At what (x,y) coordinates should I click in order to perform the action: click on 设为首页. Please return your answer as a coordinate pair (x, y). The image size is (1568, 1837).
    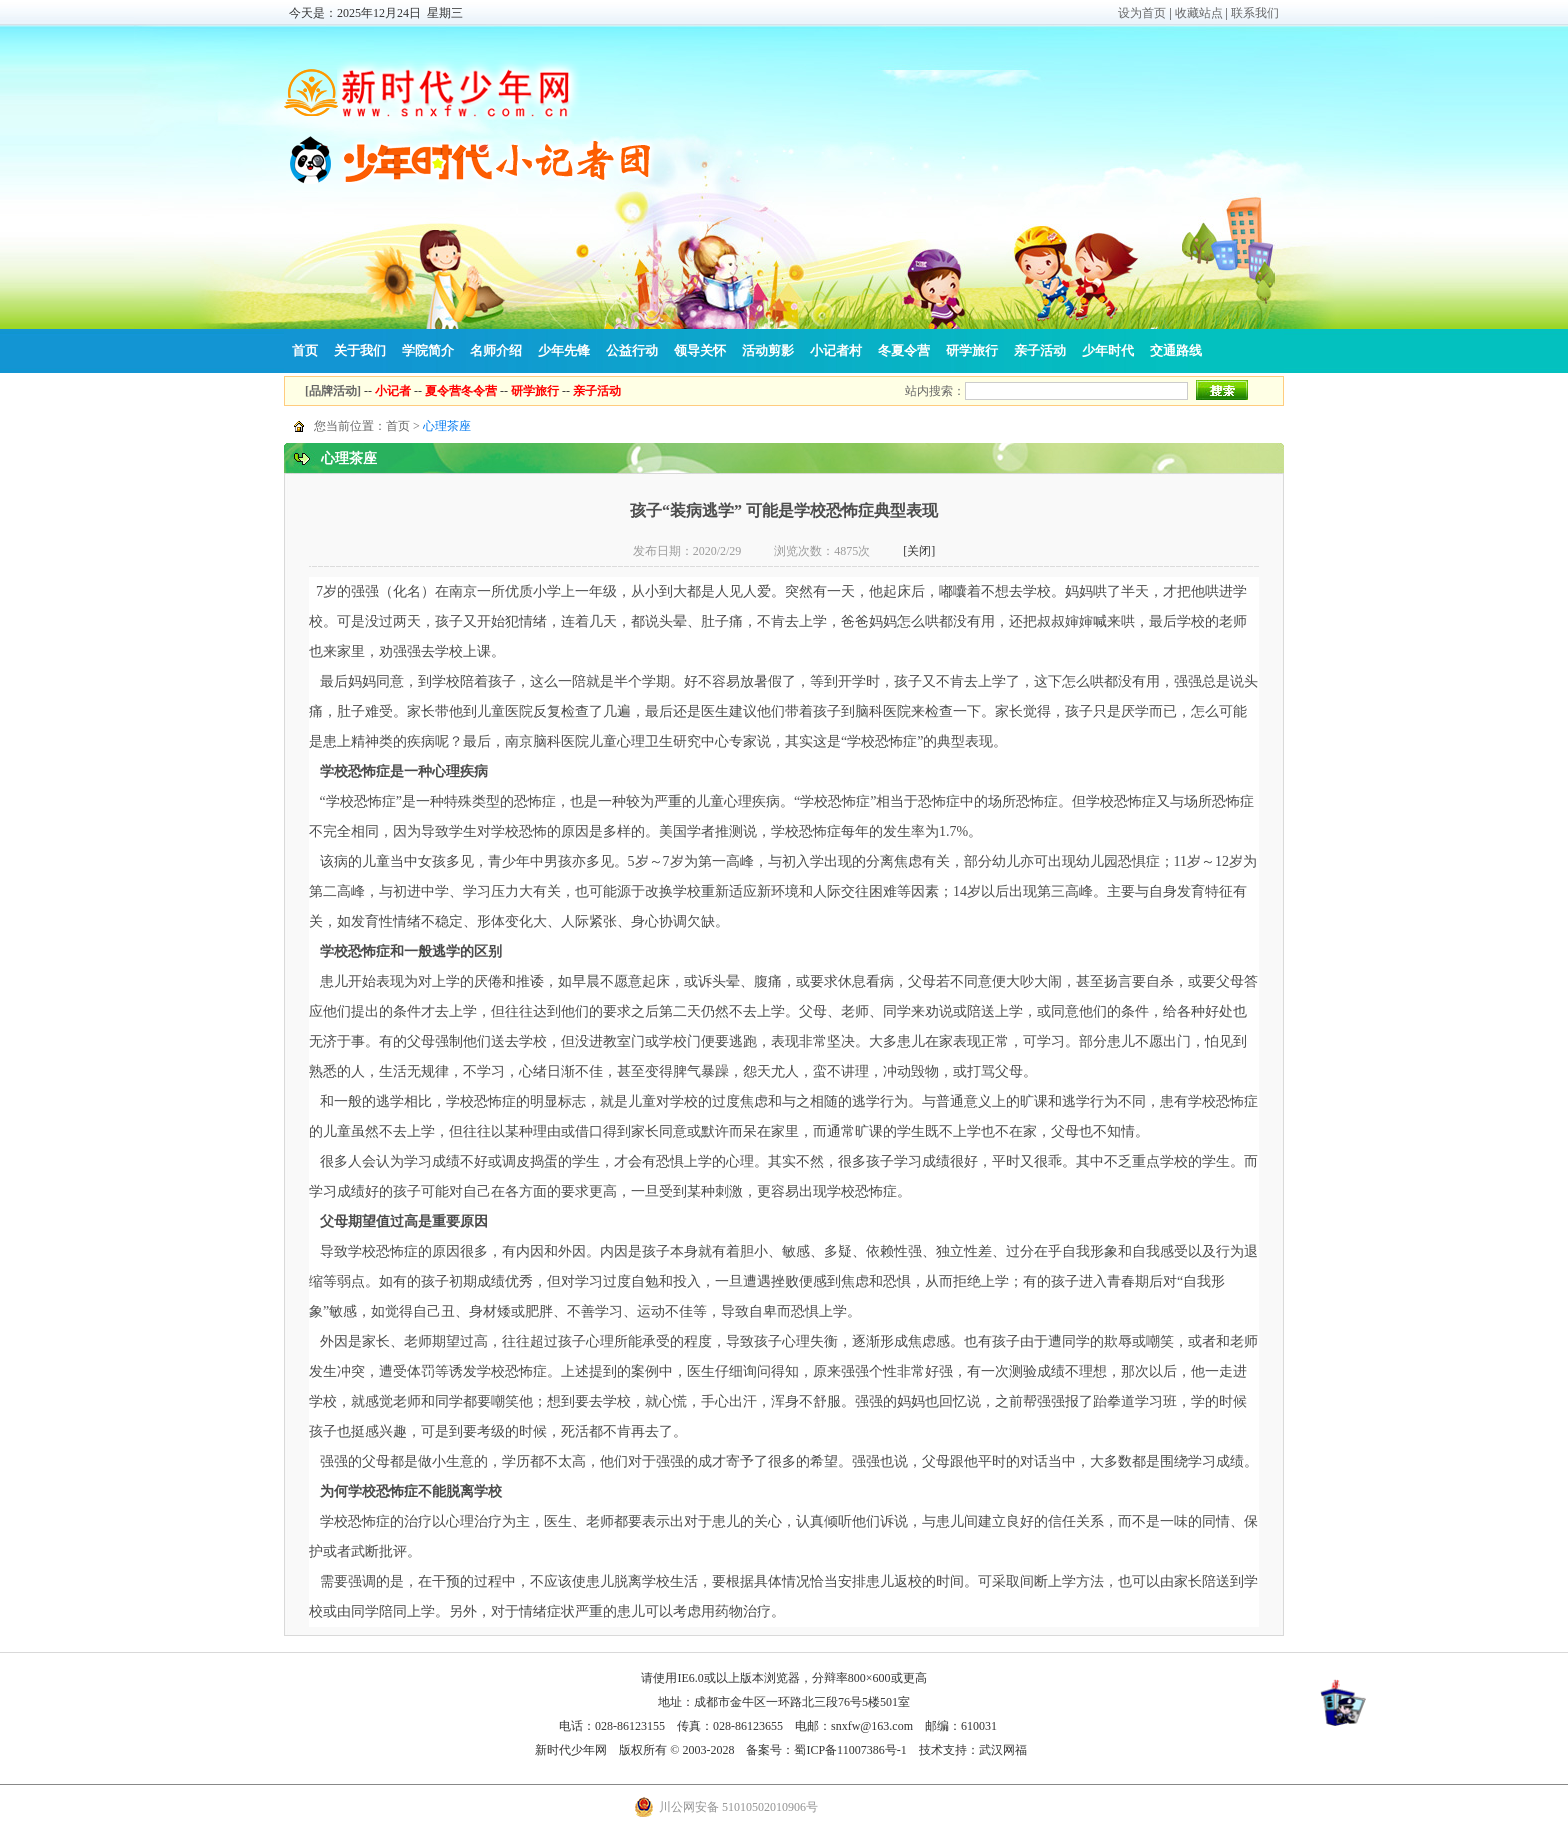
    Looking at the image, I should click on (1142, 13).